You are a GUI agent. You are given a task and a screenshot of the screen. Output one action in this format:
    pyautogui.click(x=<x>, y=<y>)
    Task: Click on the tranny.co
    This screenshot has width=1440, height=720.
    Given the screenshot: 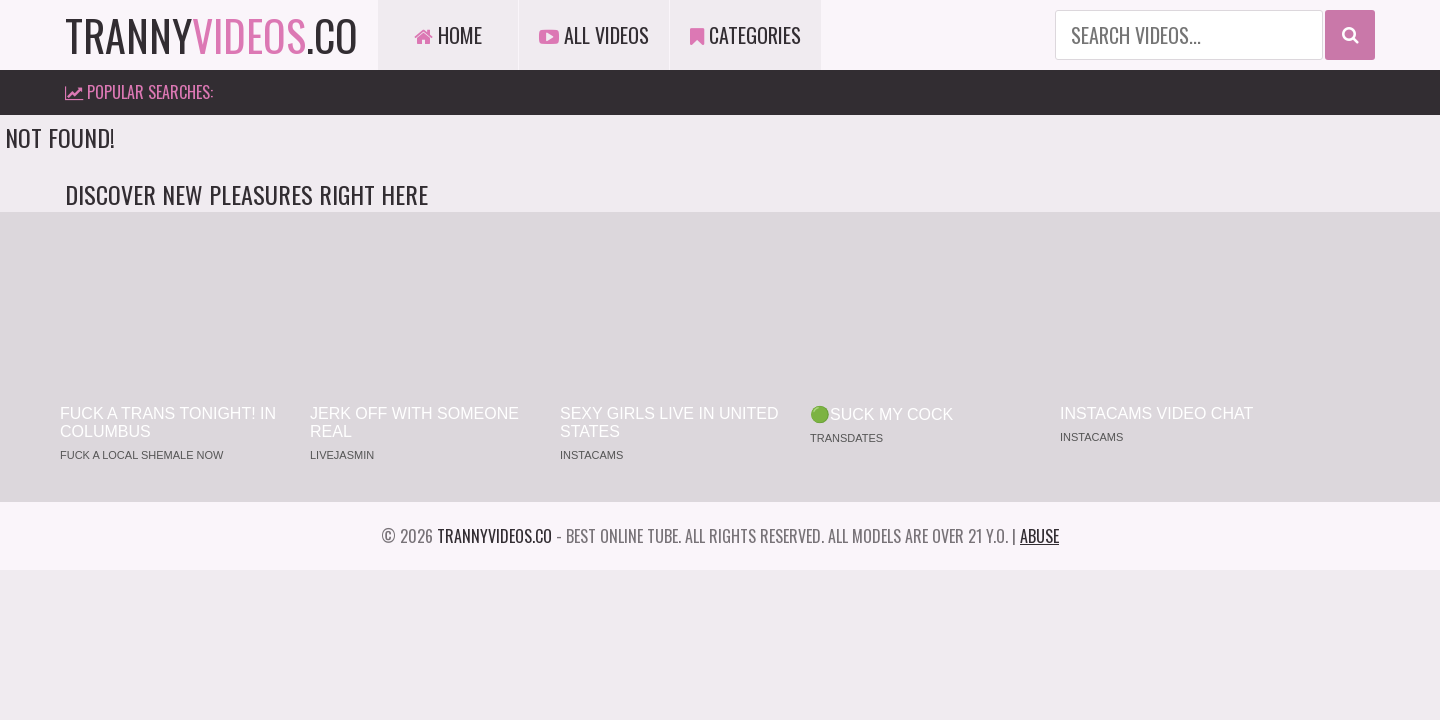 What is the action you would take?
    pyautogui.click(x=211, y=35)
    